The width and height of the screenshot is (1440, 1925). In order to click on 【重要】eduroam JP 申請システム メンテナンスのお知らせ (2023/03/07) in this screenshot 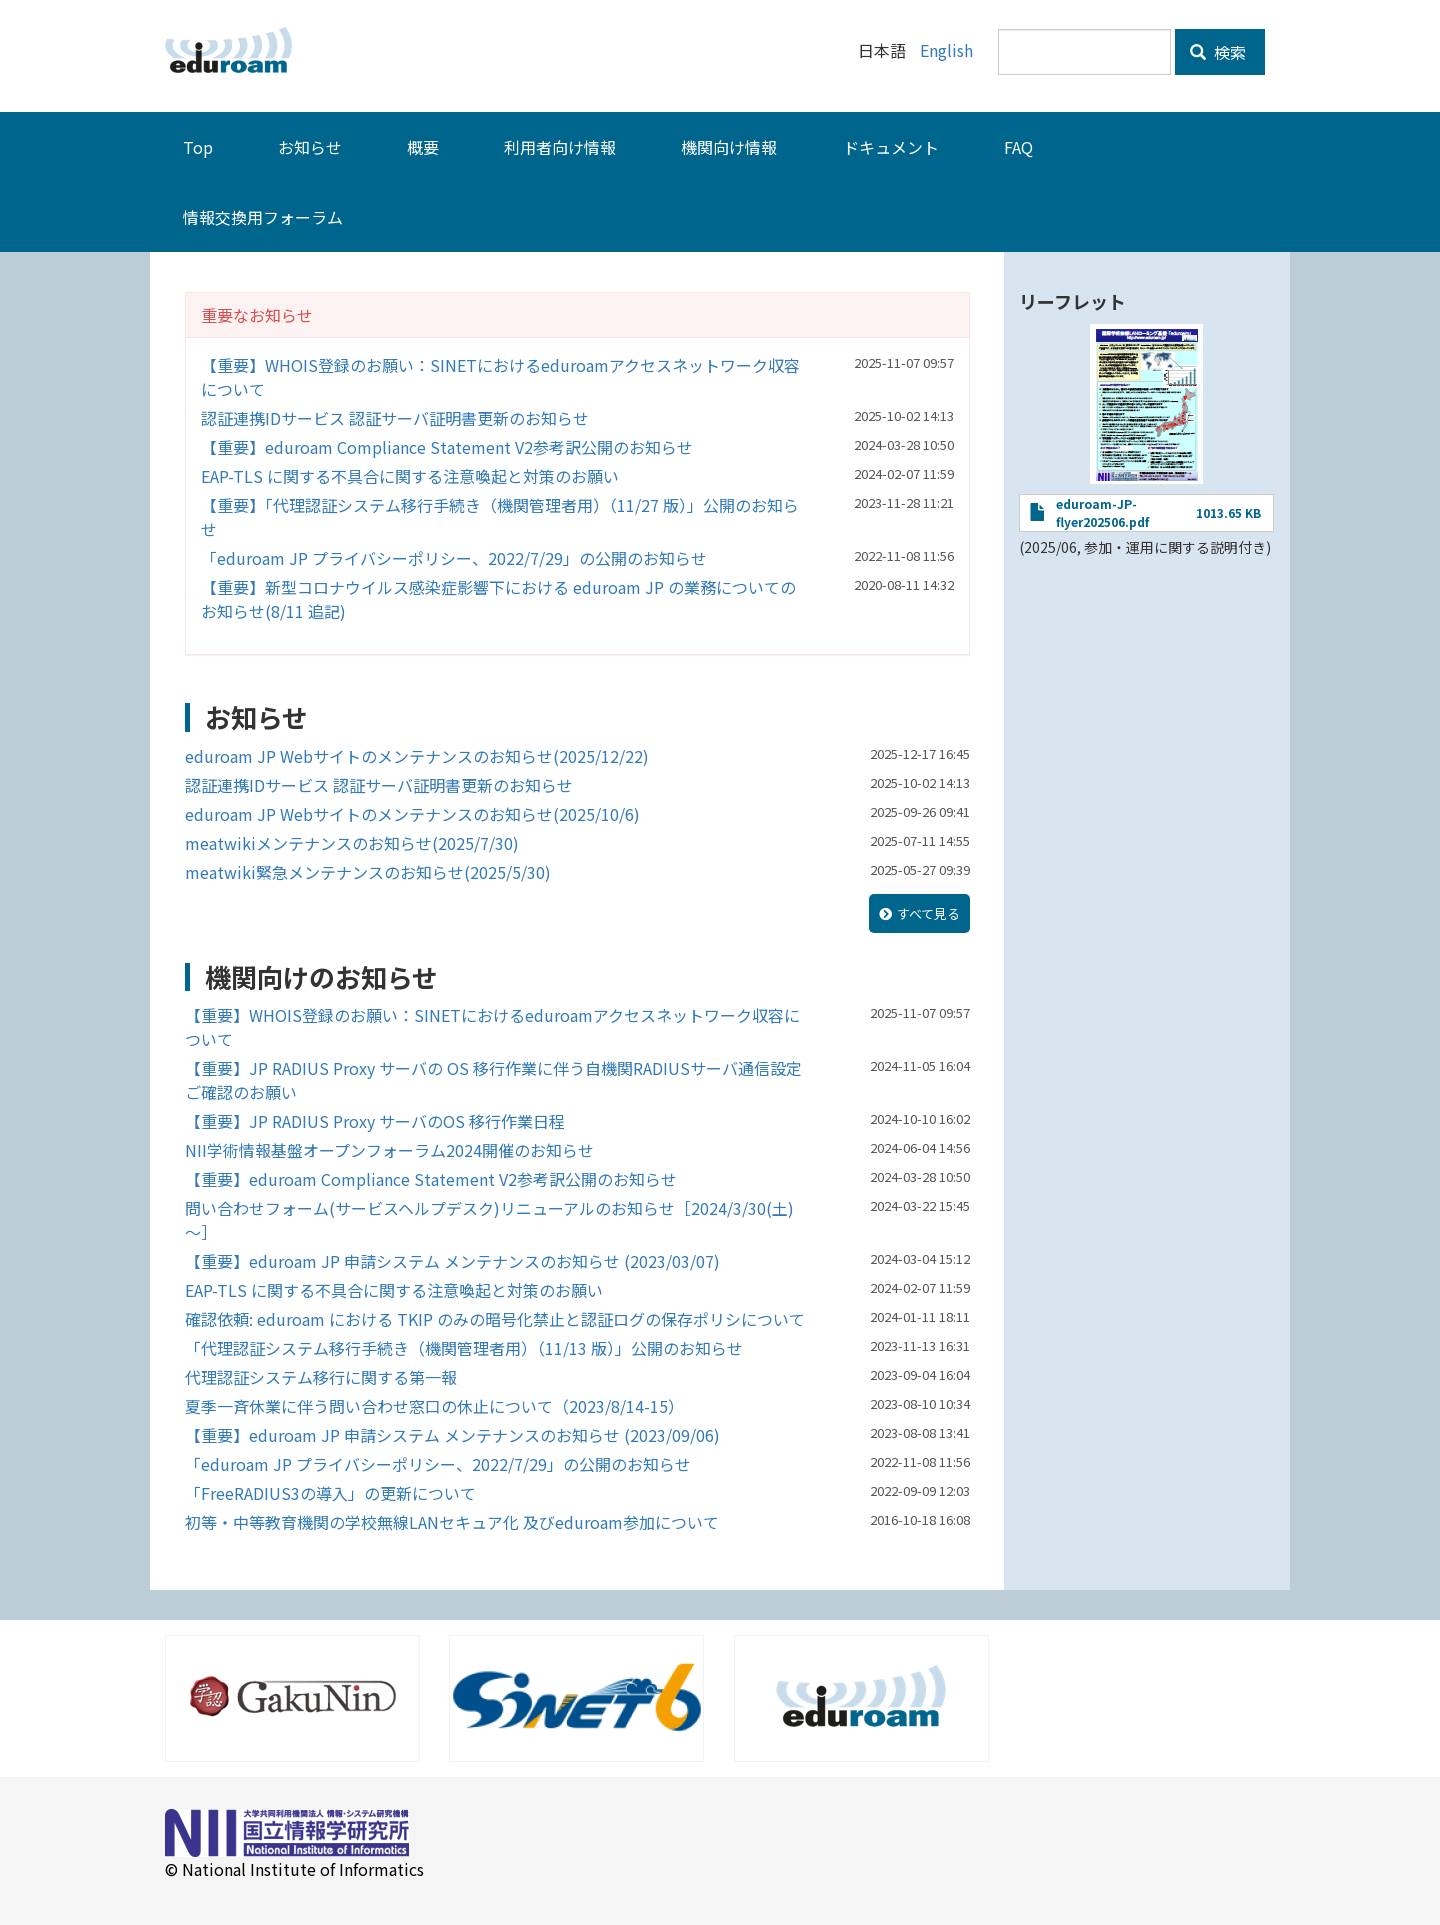, I will do `click(452, 1261)`.